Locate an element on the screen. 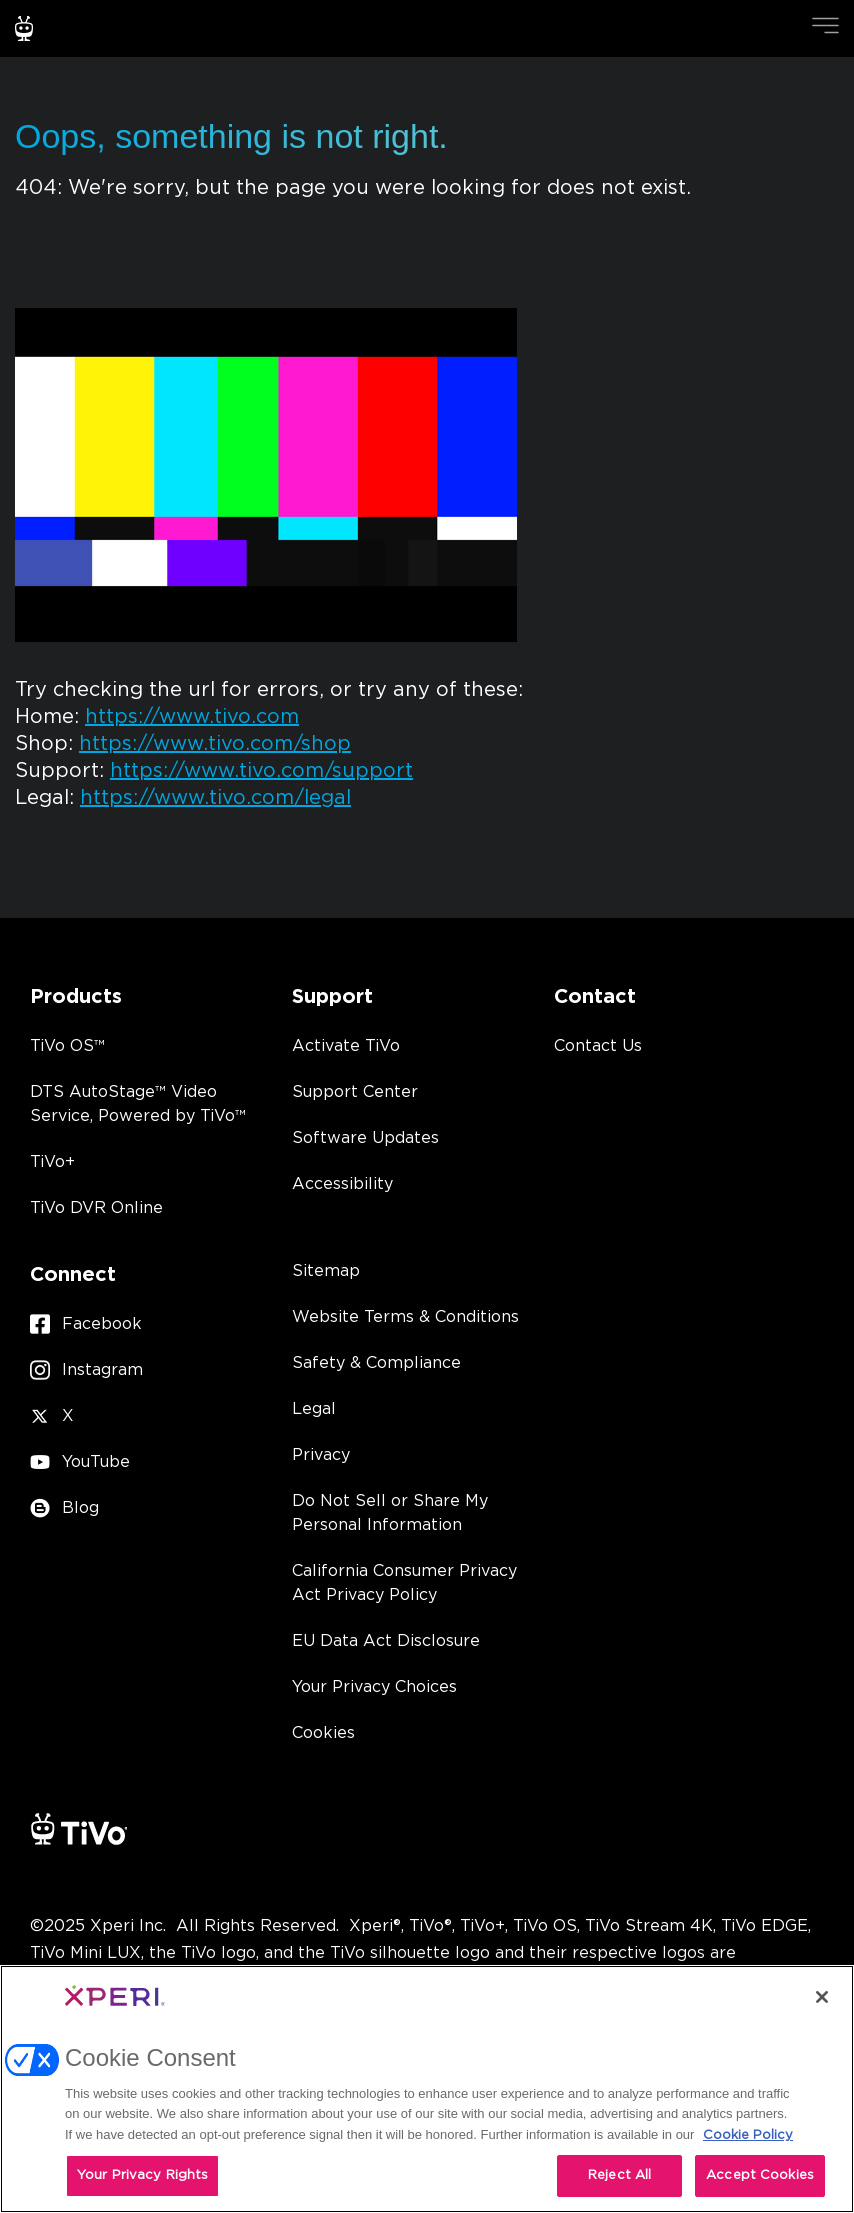 The image size is (854, 2213). https://www.tivo.com is located at coordinates (192, 717).